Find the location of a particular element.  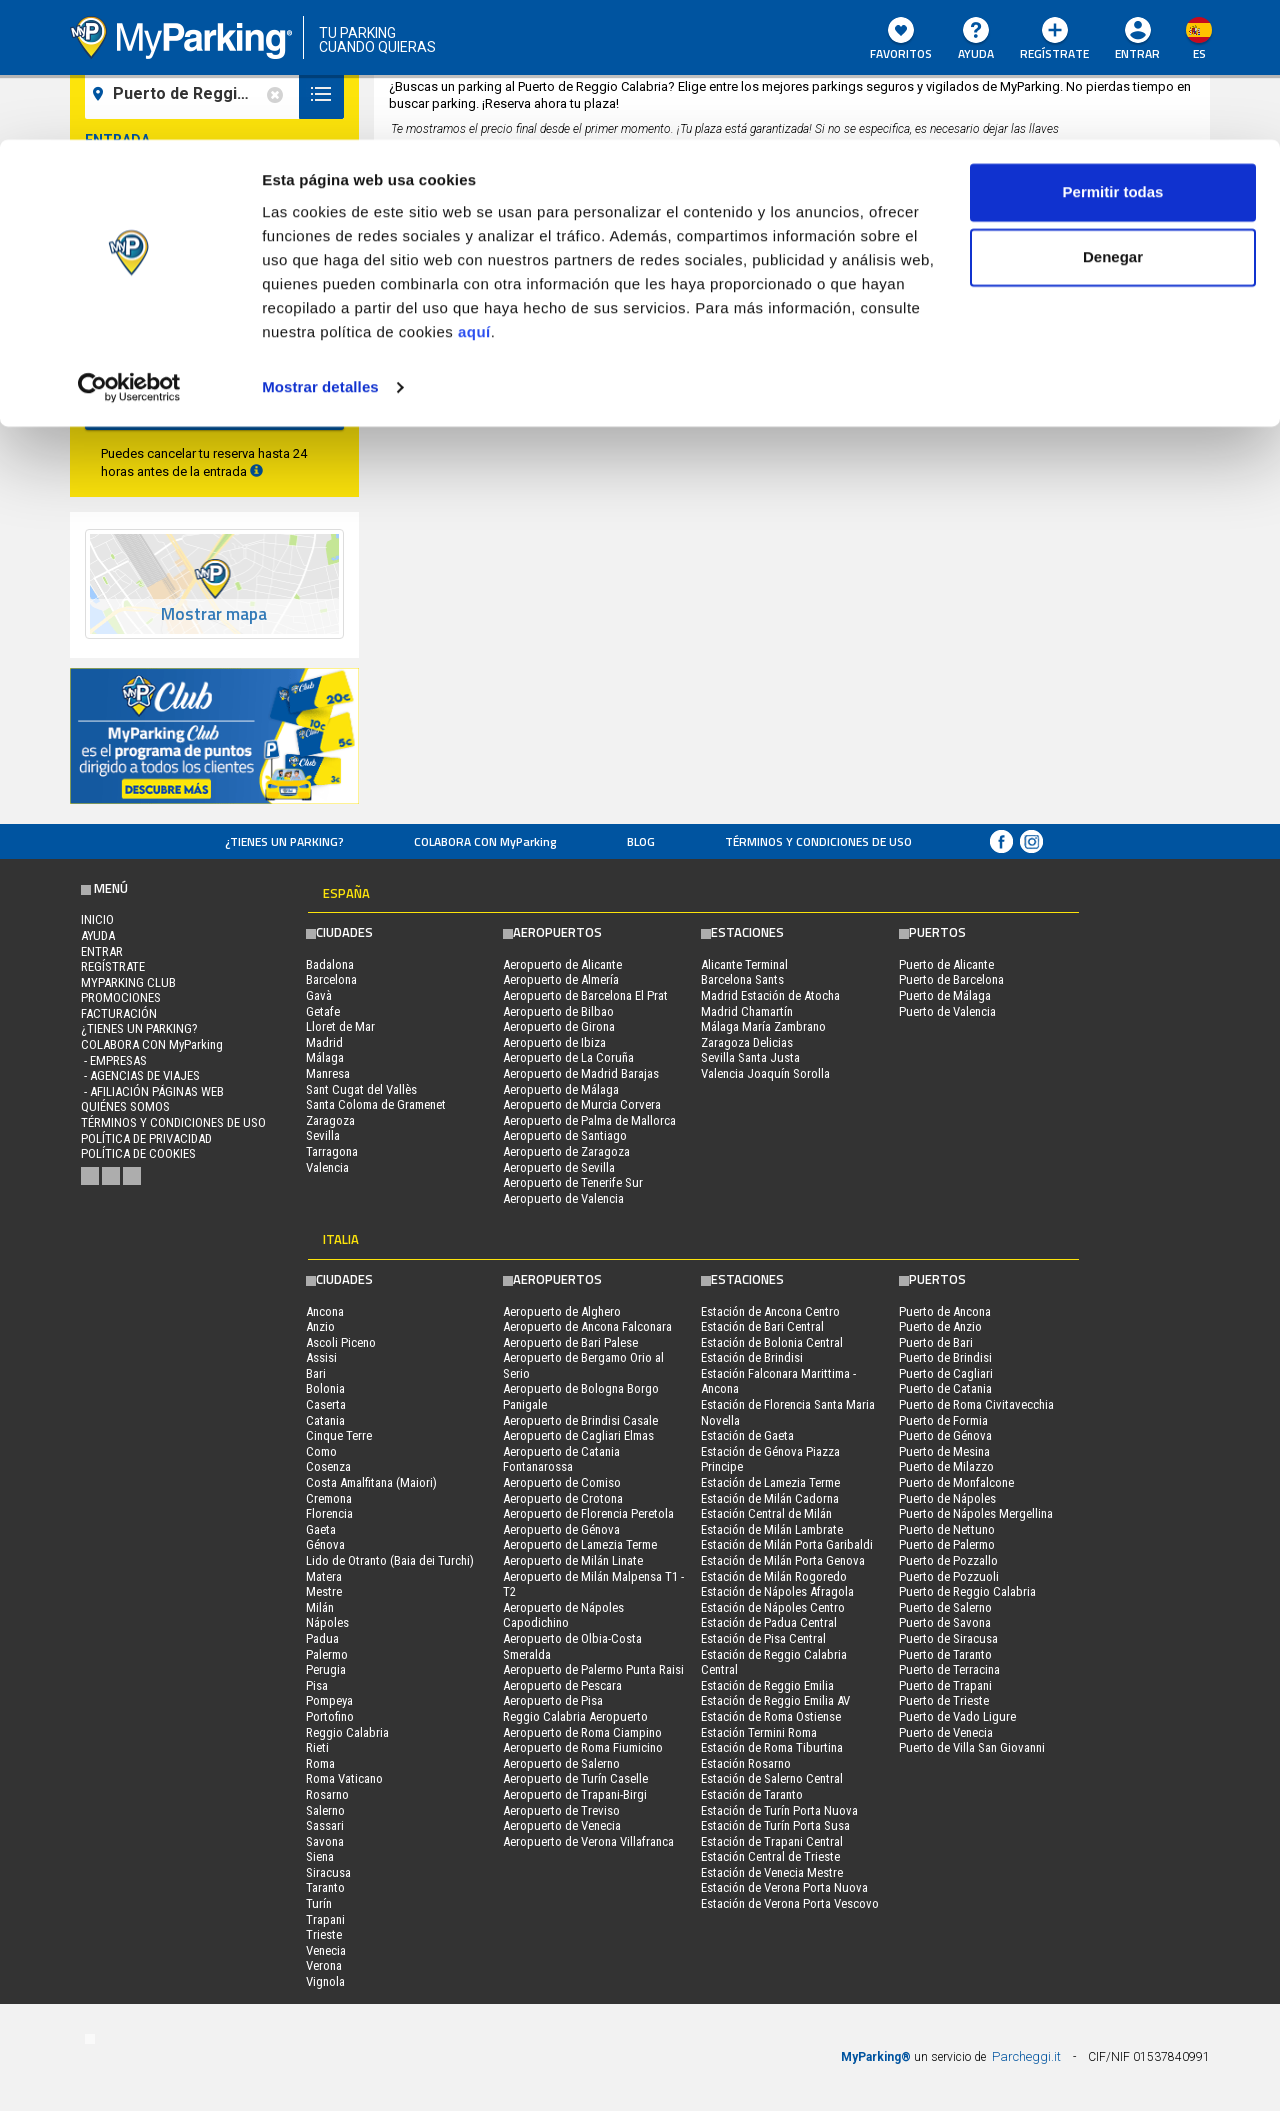

Aeropuerto de Valencia is located at coordinates (563, 1198).